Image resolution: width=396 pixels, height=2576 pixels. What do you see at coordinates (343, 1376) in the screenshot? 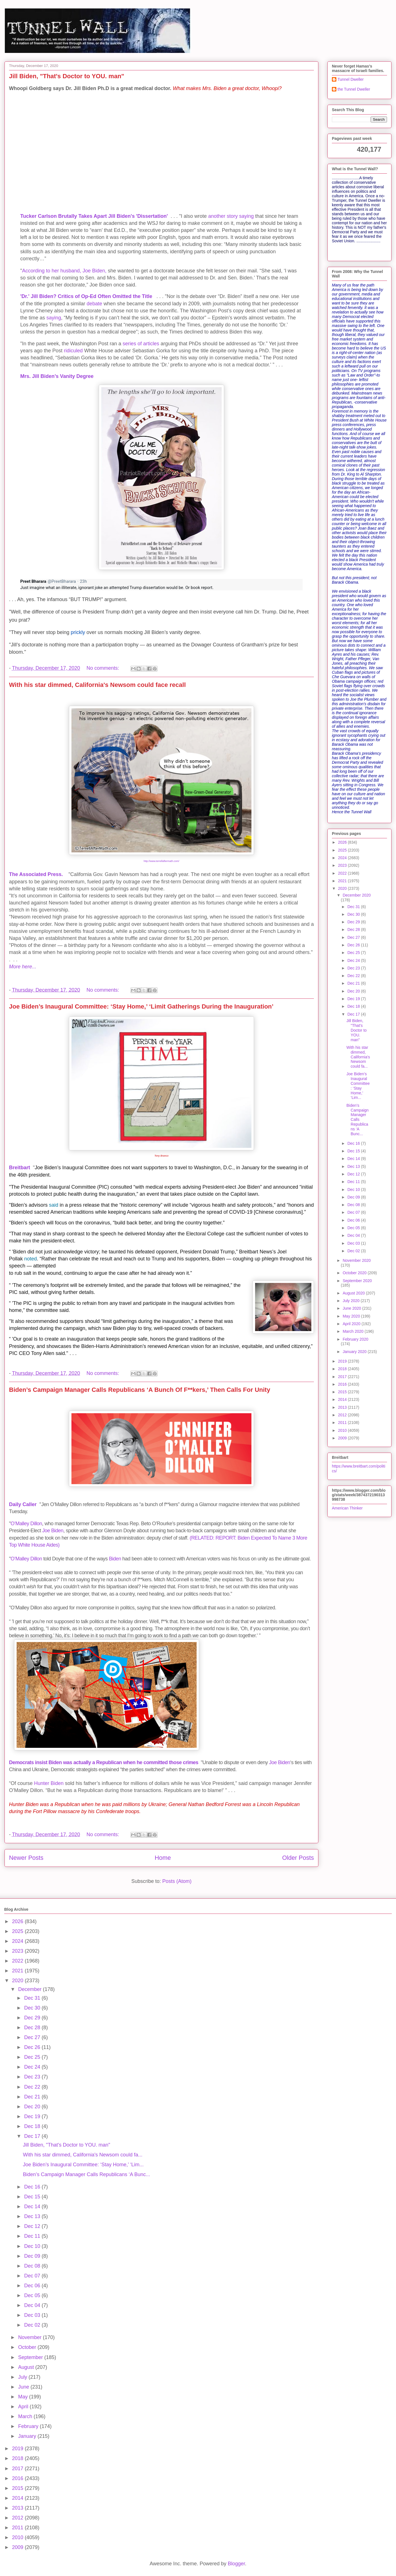
I see `2017` at bounding box center [343, 1376].